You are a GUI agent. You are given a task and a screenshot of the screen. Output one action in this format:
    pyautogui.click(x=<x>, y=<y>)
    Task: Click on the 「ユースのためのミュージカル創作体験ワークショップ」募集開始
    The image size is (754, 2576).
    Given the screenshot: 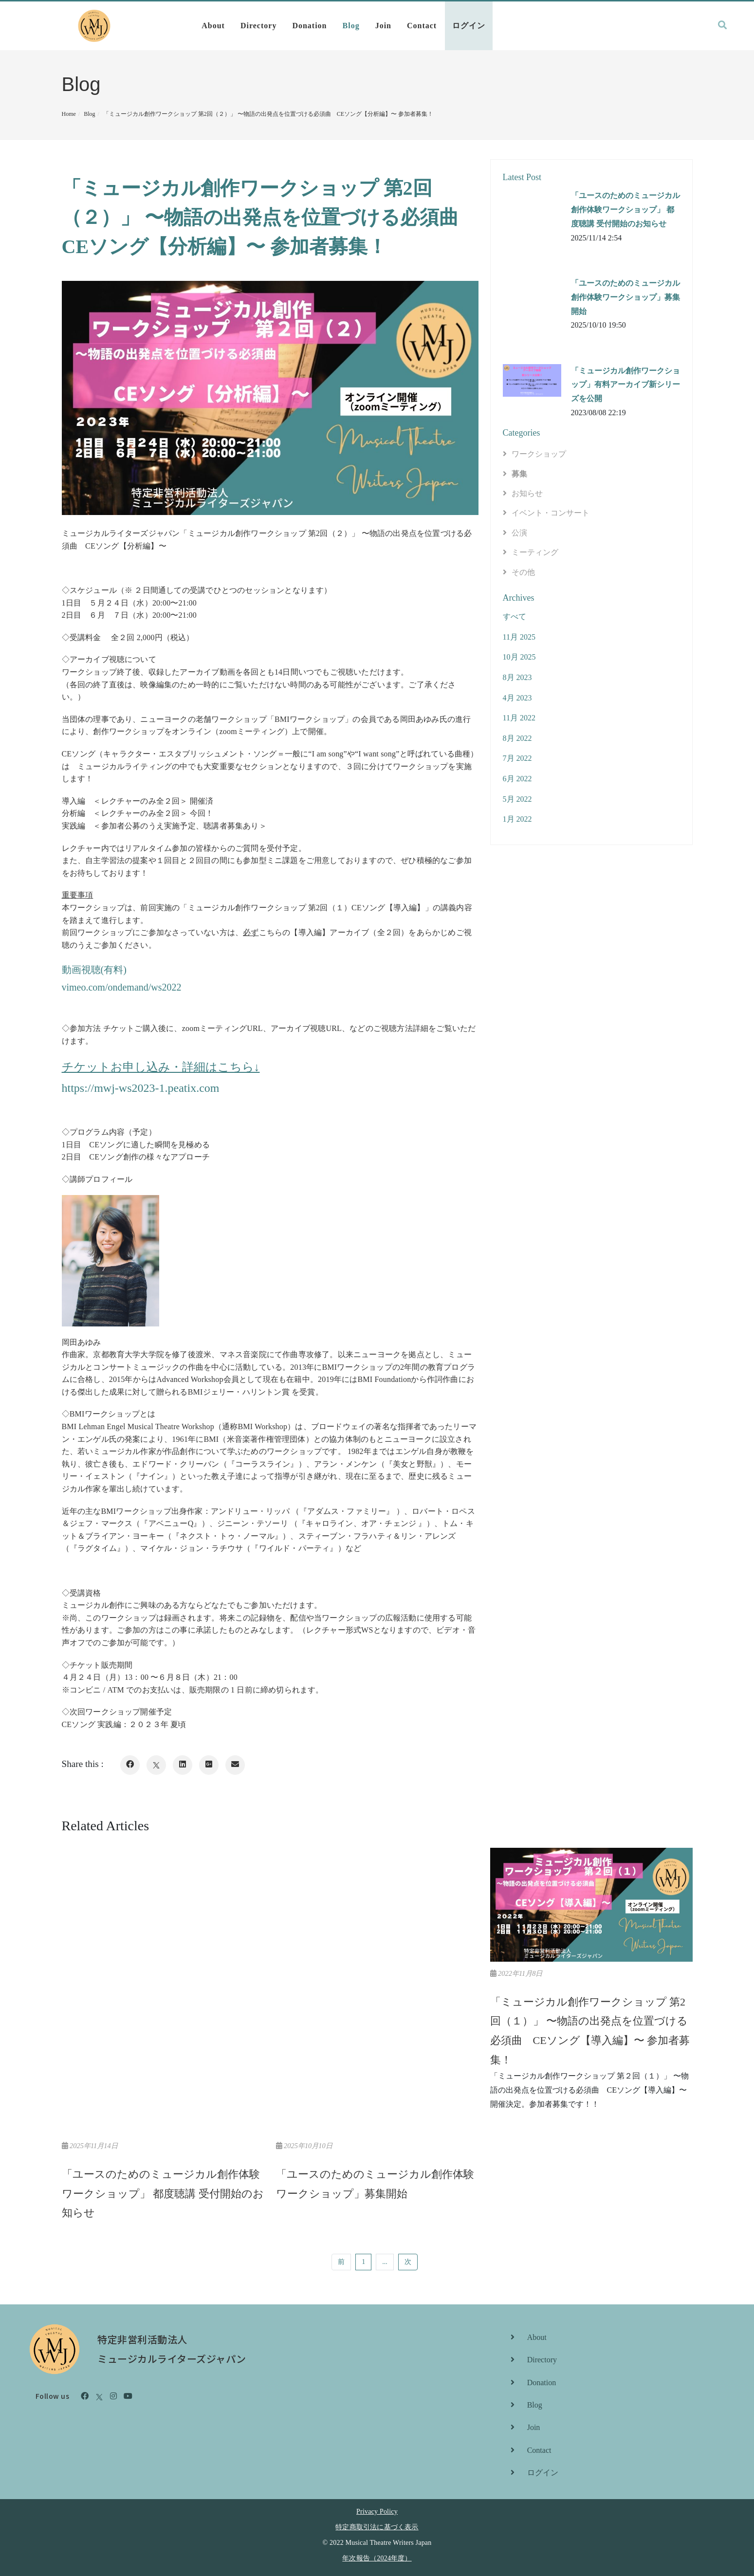 What is the action you would take?
    pyautogui.click(x=625, y=297)
    